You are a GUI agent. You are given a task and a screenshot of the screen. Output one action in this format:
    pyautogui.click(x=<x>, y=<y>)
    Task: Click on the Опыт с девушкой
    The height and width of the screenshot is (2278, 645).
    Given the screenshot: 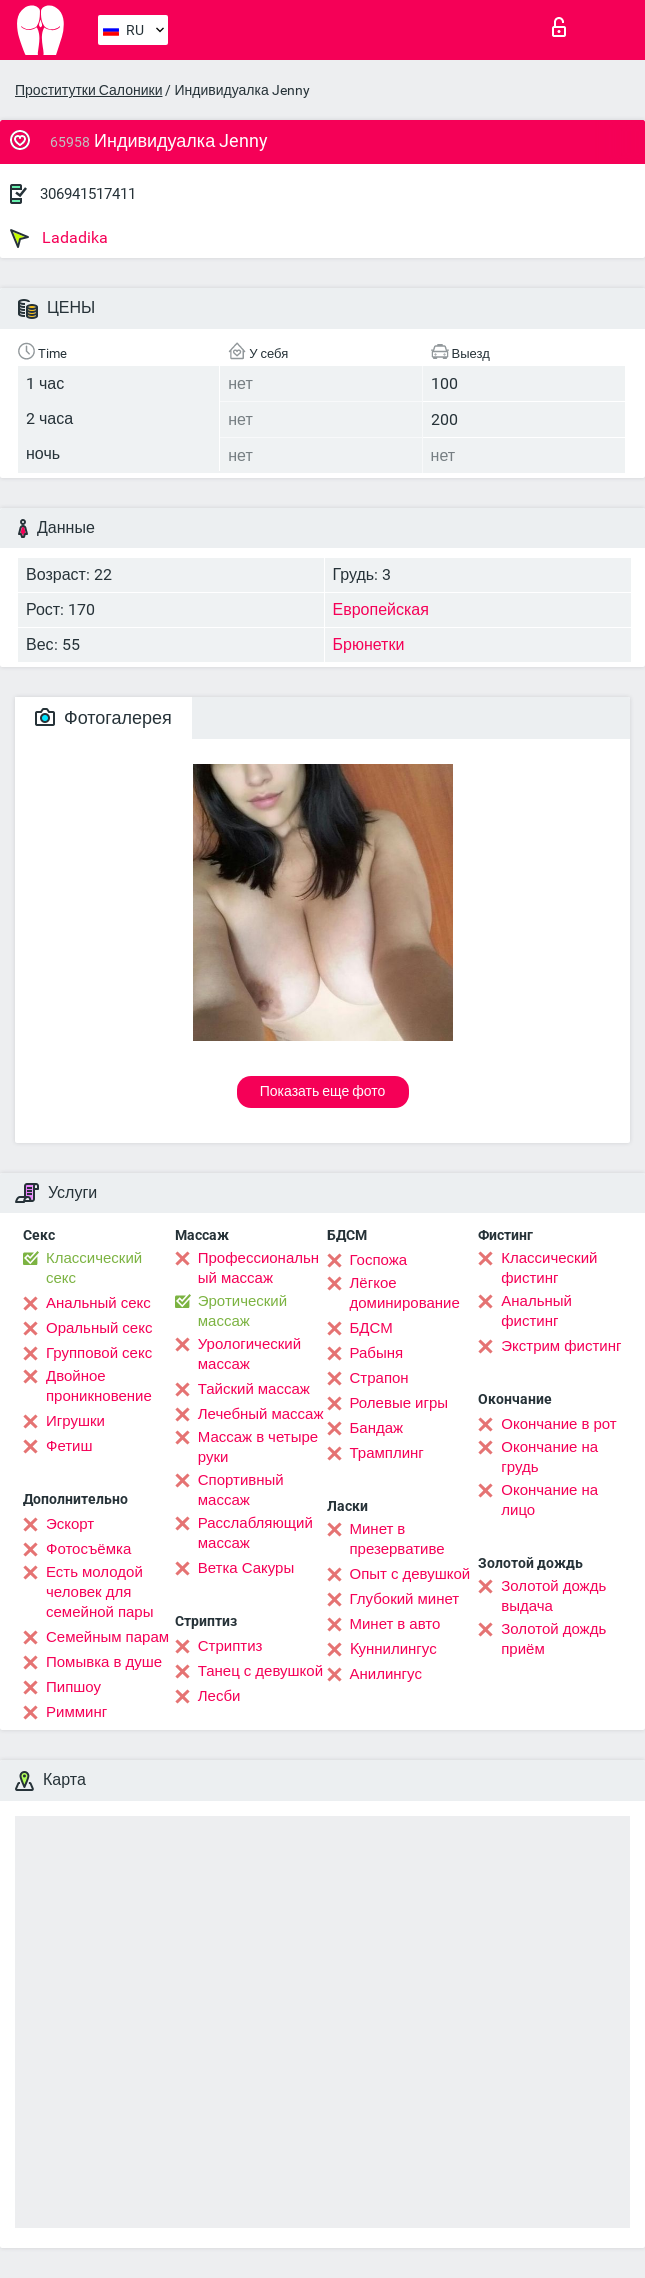 What is the action you would take?
    pyautogui.click(x=410, y=1574)
    